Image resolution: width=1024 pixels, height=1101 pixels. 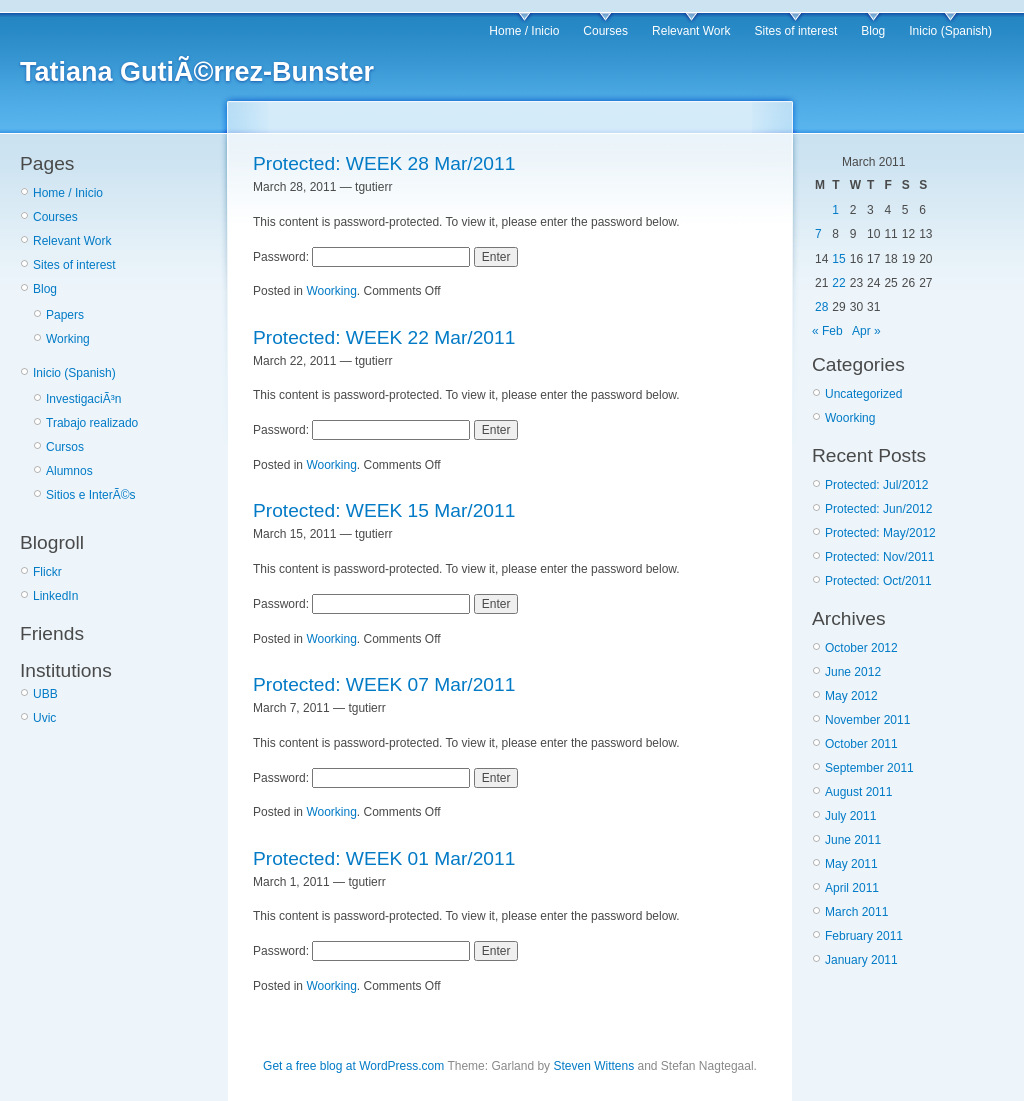 I want to click on Protected: WEEK 01 Mar/2011, so click(x=384, y=858).